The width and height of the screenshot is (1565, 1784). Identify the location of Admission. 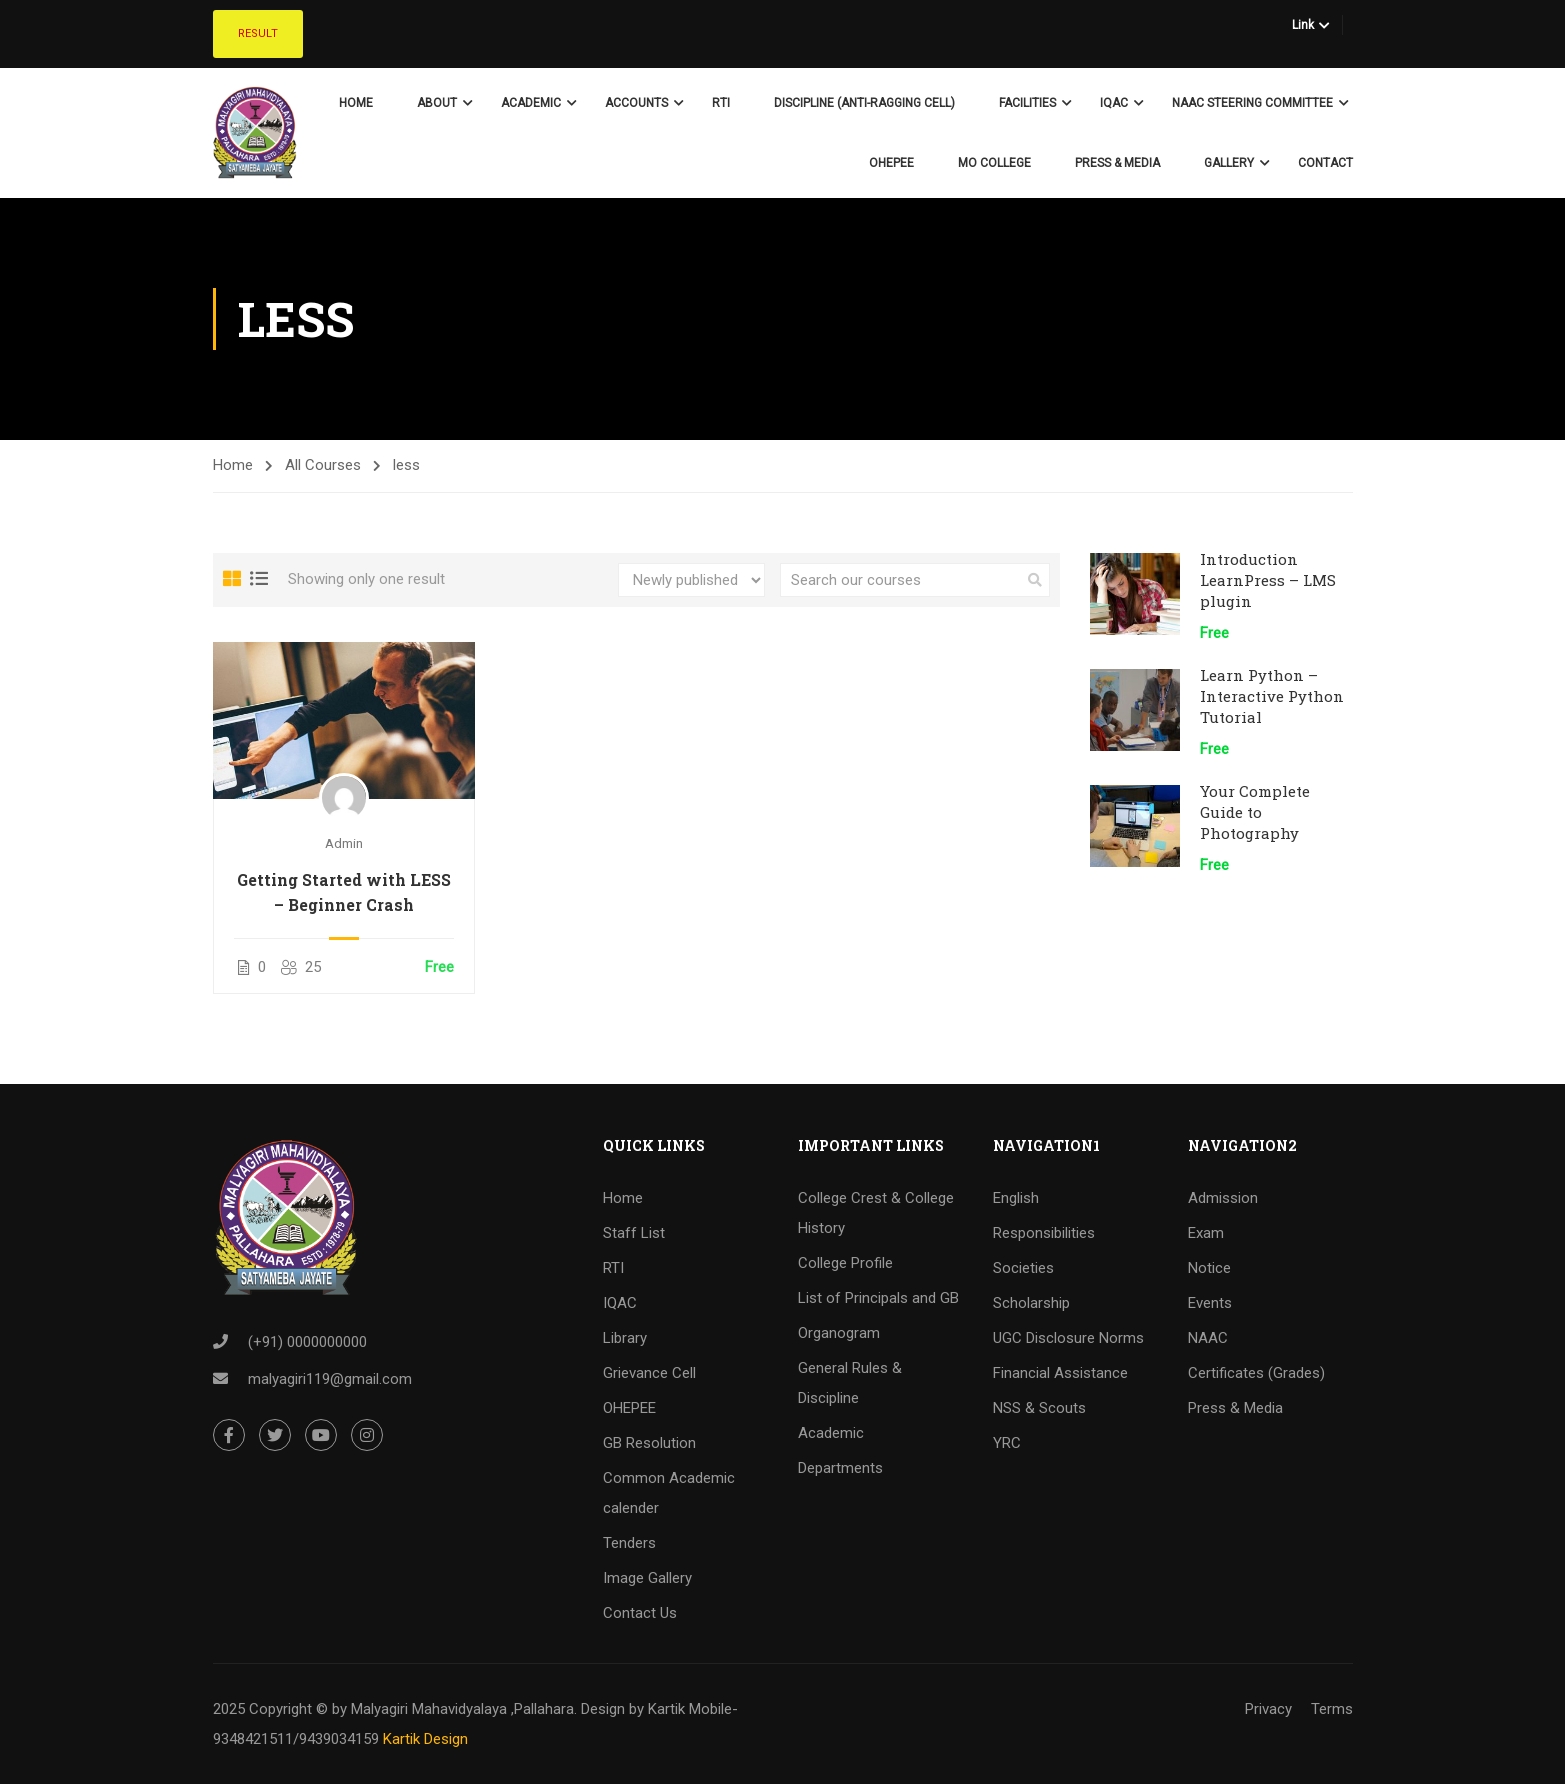
(1223, 1198).